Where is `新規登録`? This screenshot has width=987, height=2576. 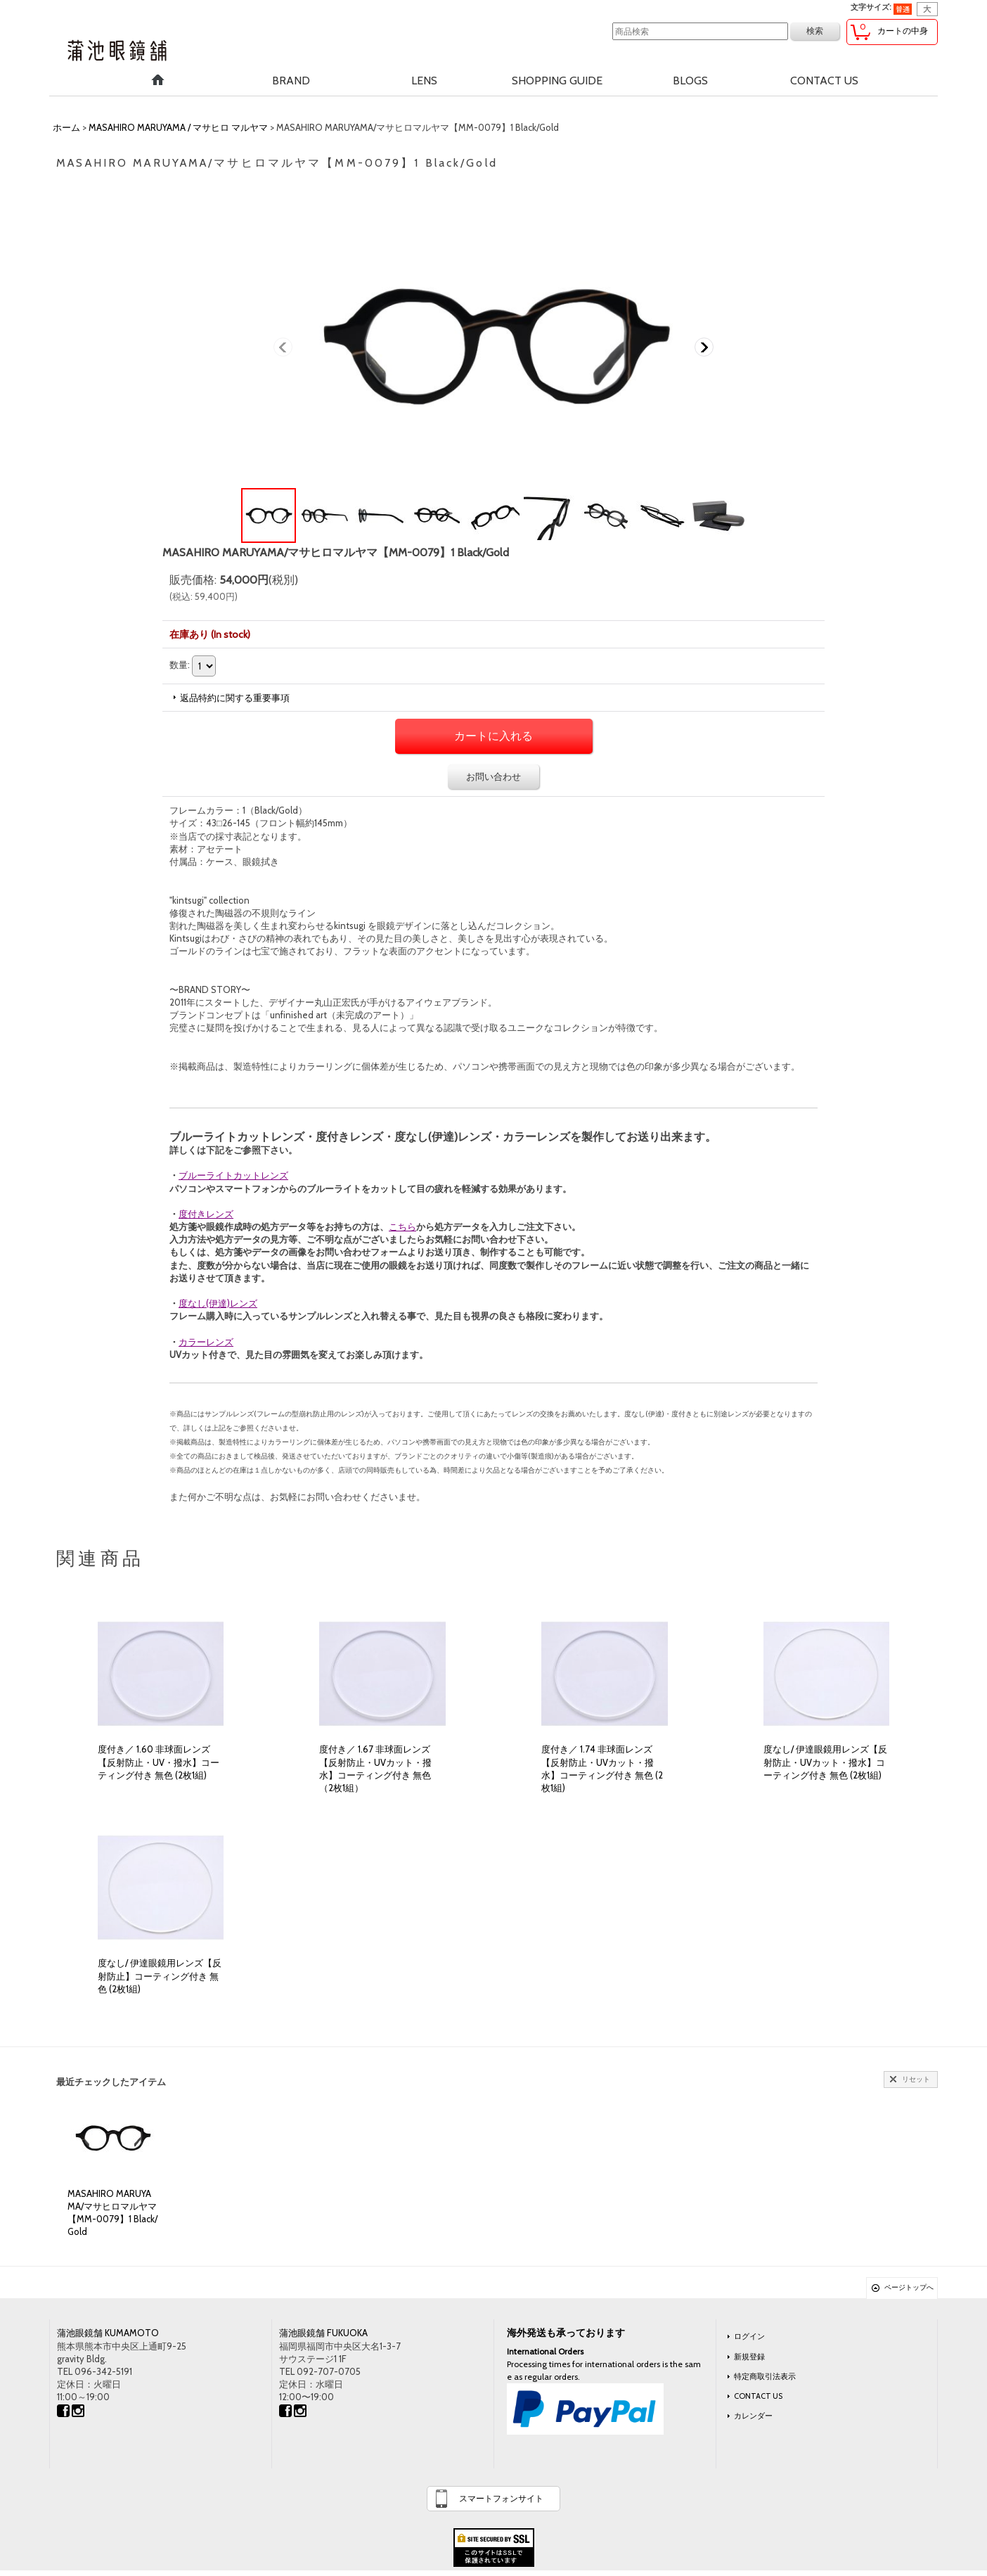
新規登録 is located at coordinates (749, 2357).